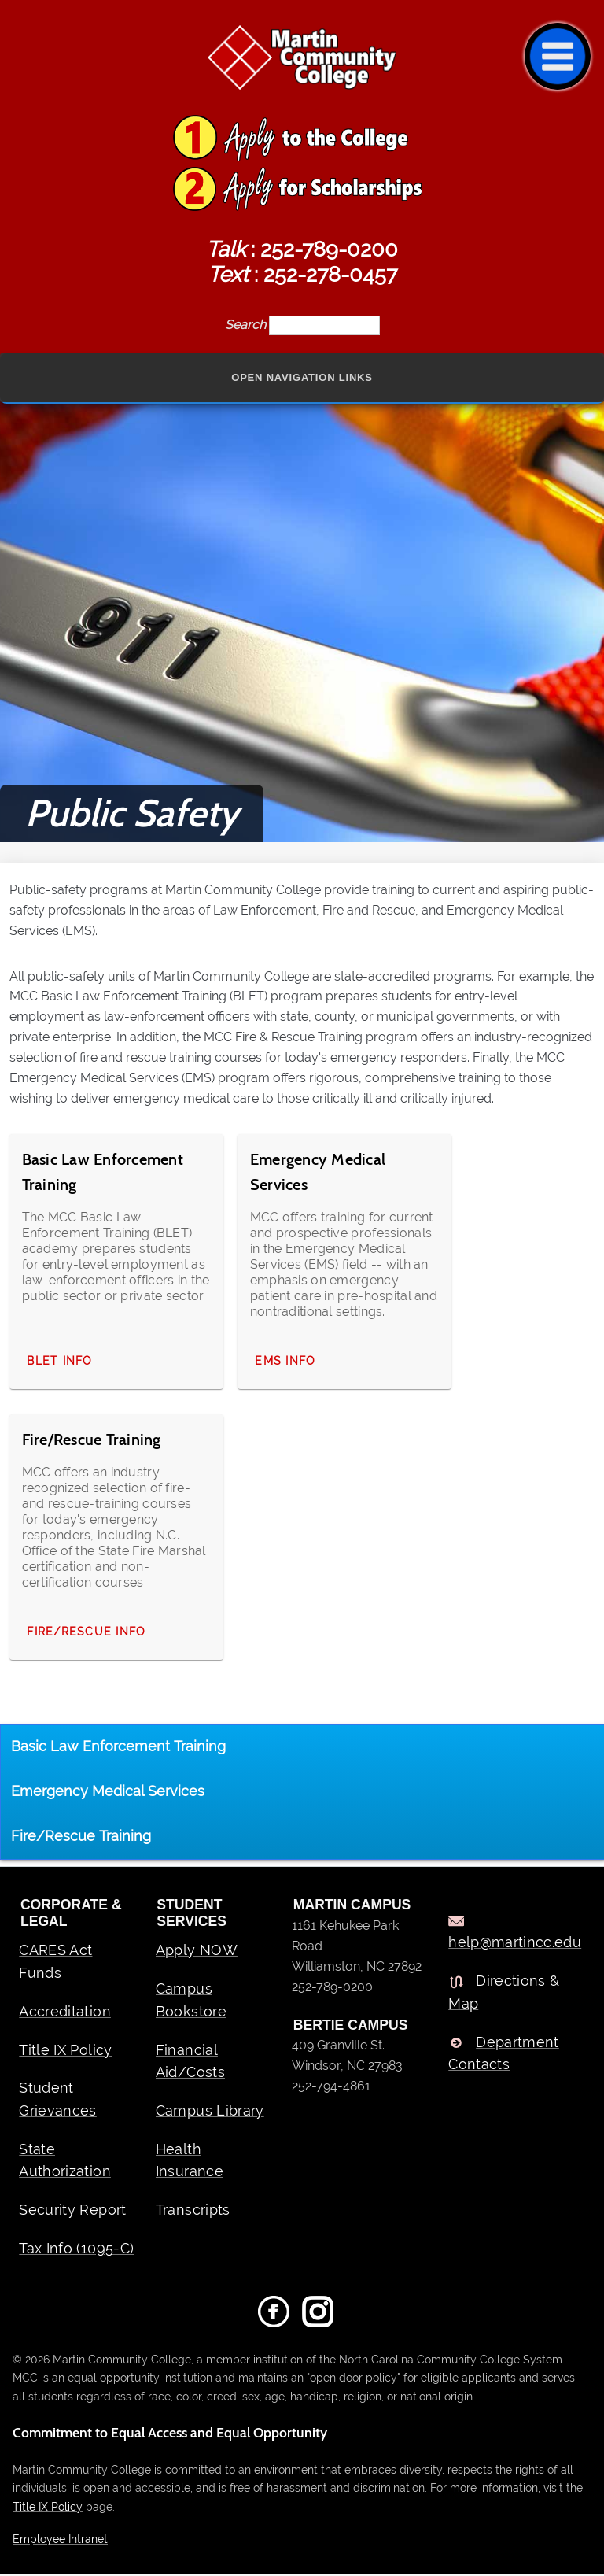 The image size is (604, 2576). I want to click on Transcripts, so click(193, 2211).